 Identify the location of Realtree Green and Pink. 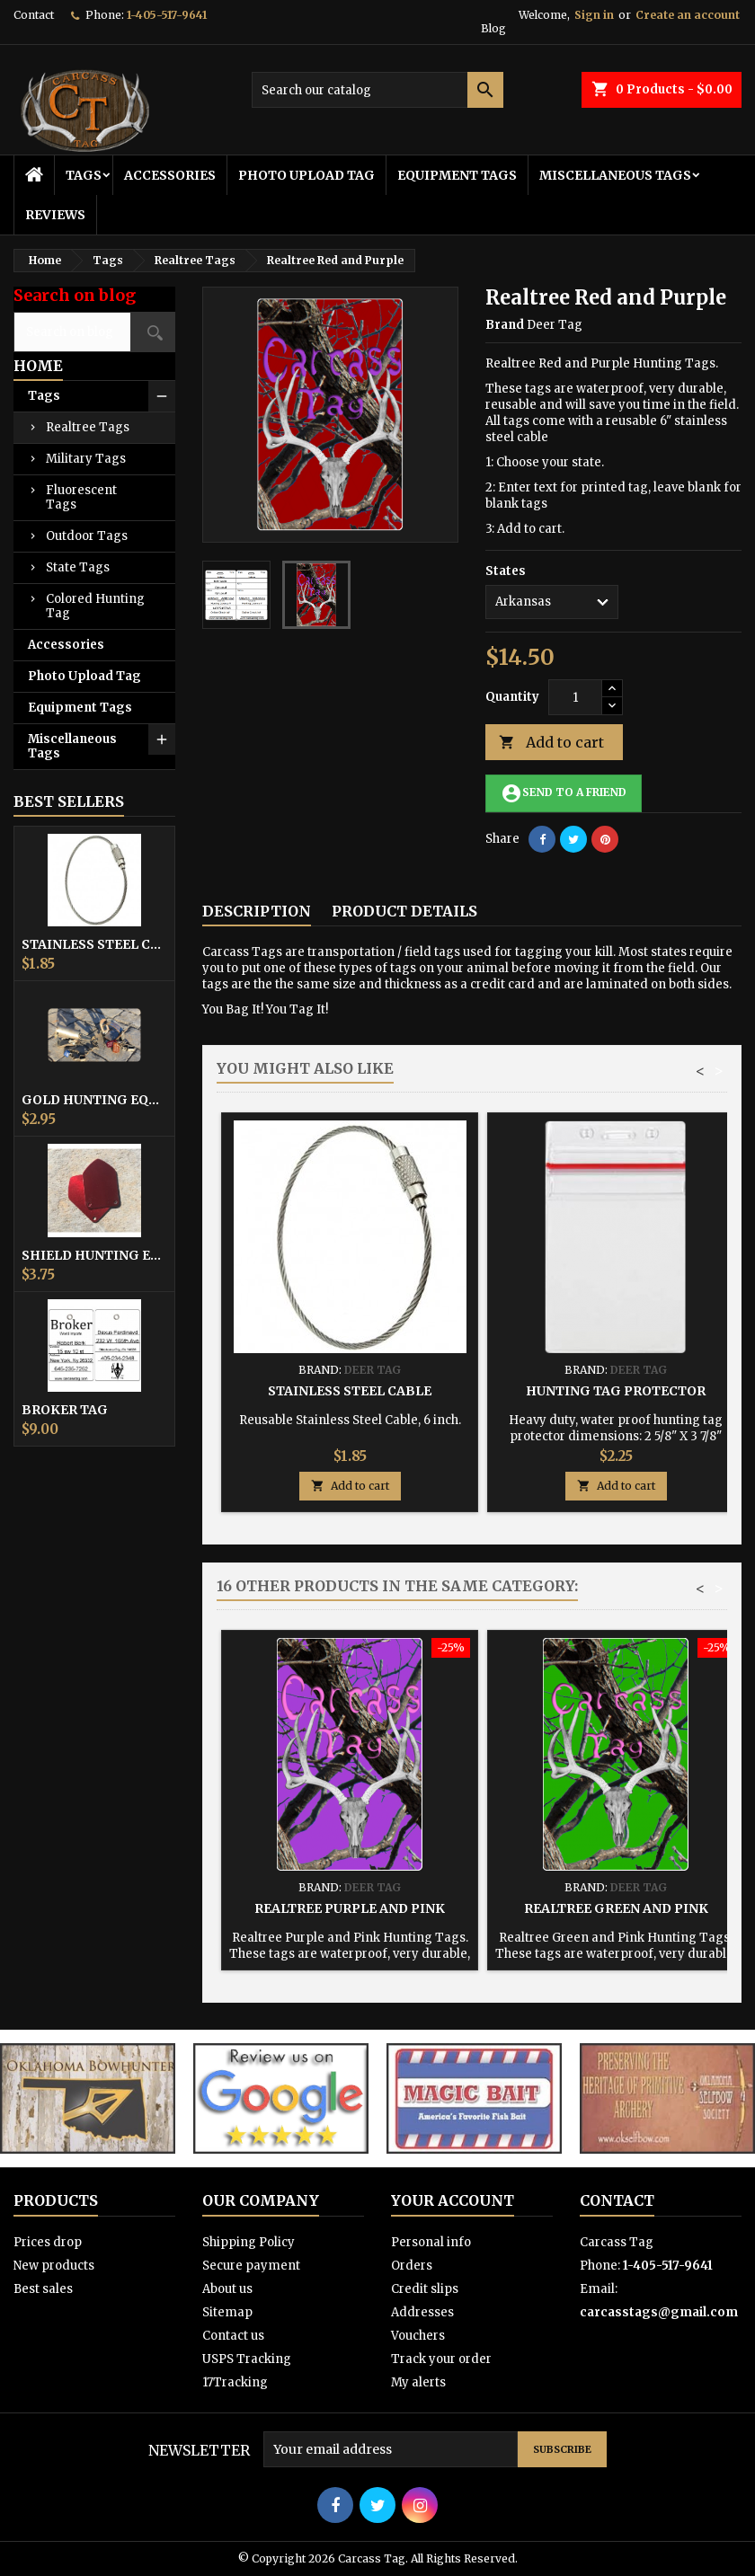
(616, 1908).